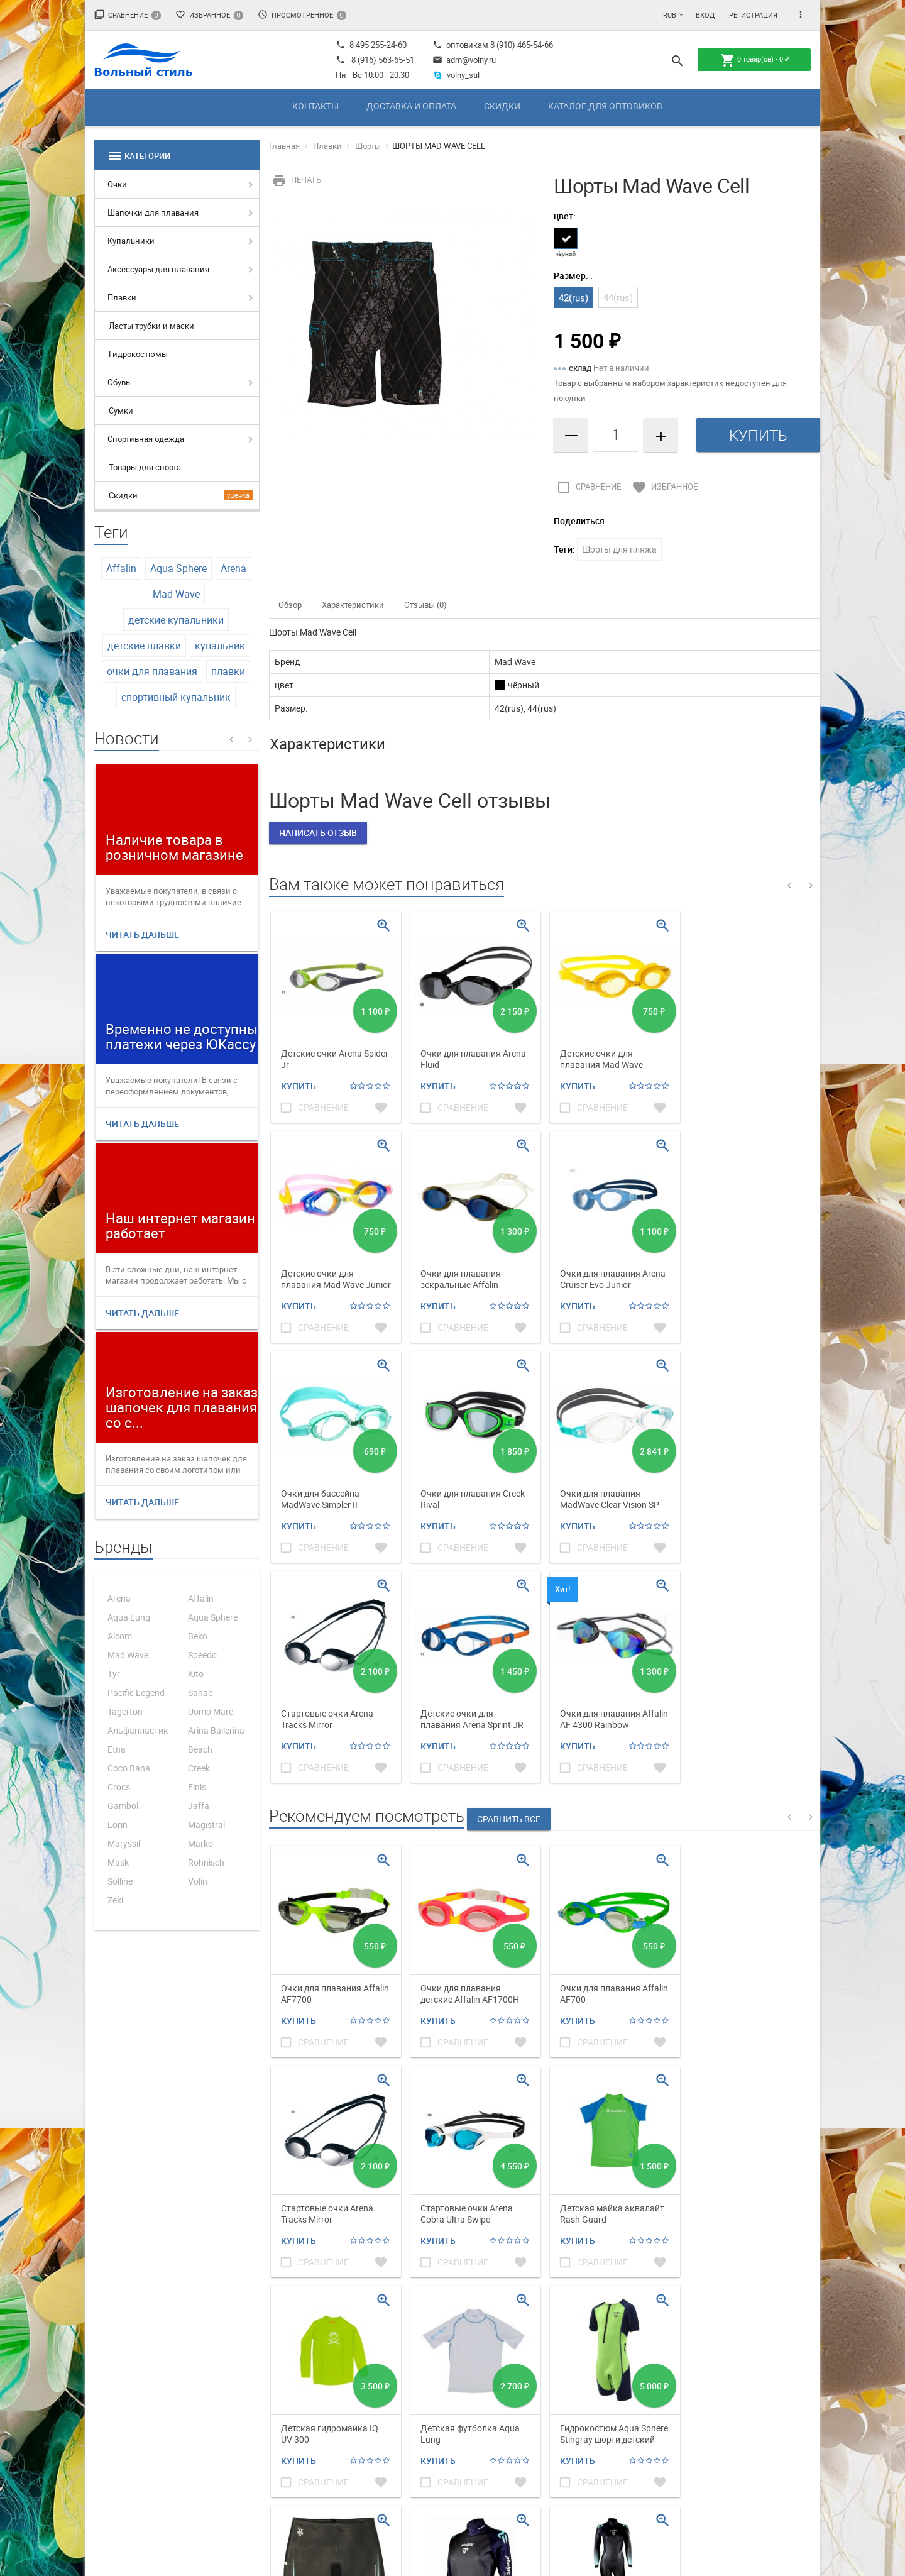  Describe the element at coordinates (705, 14) in the screenshot. I see `Вход` at that location.